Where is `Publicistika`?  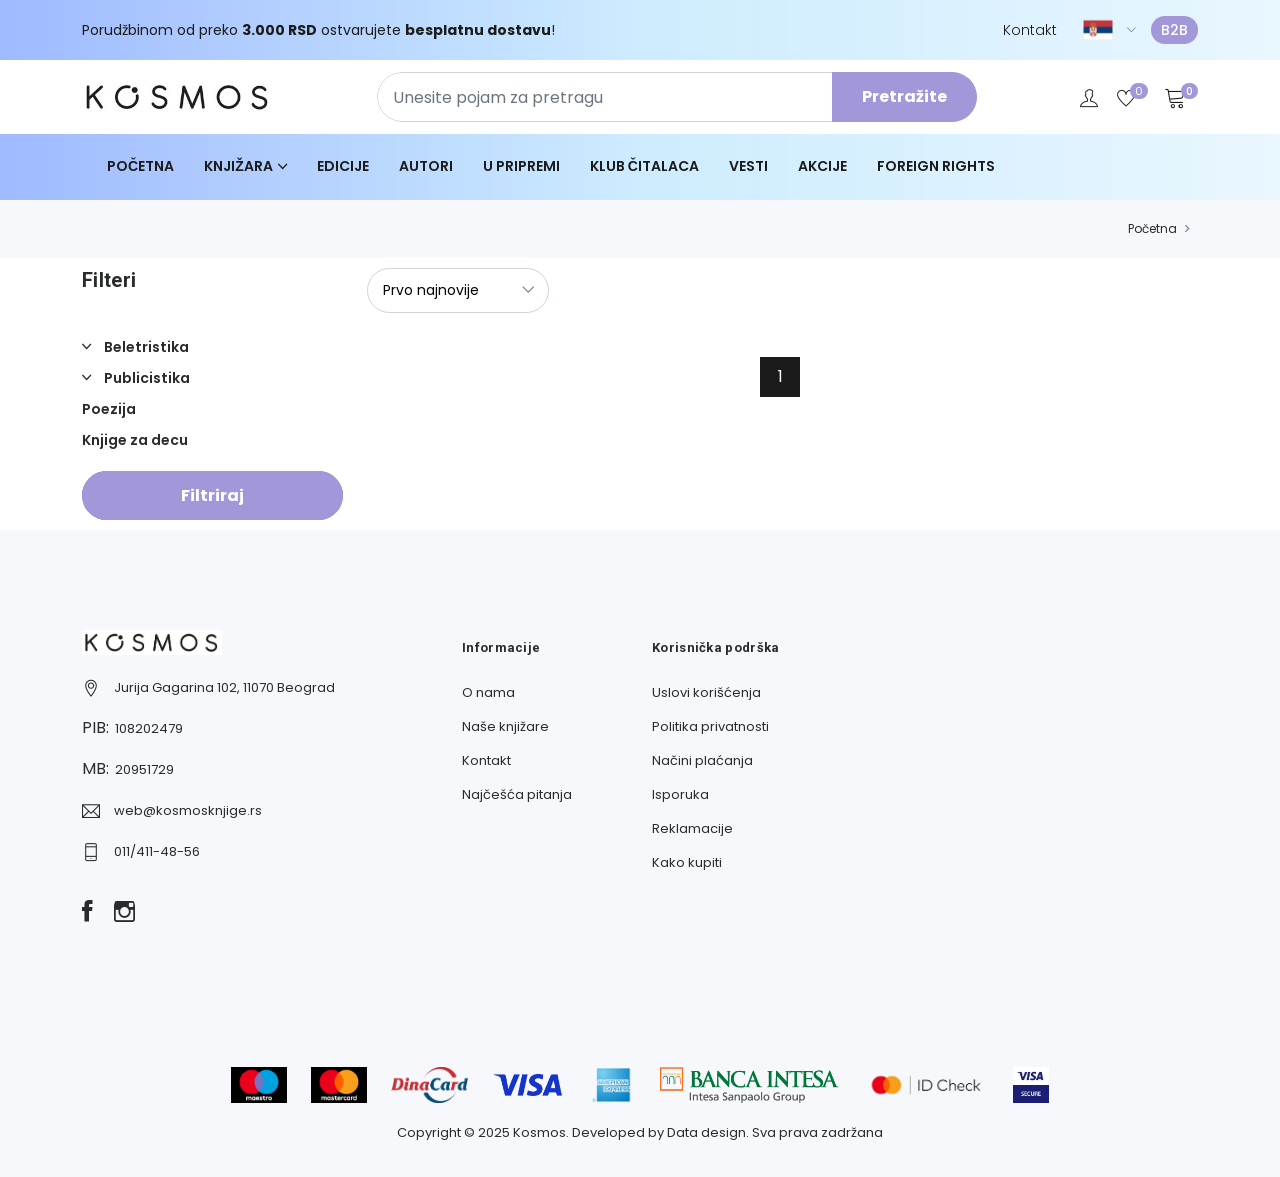 Publicistika is located at coordinates (145, 378).